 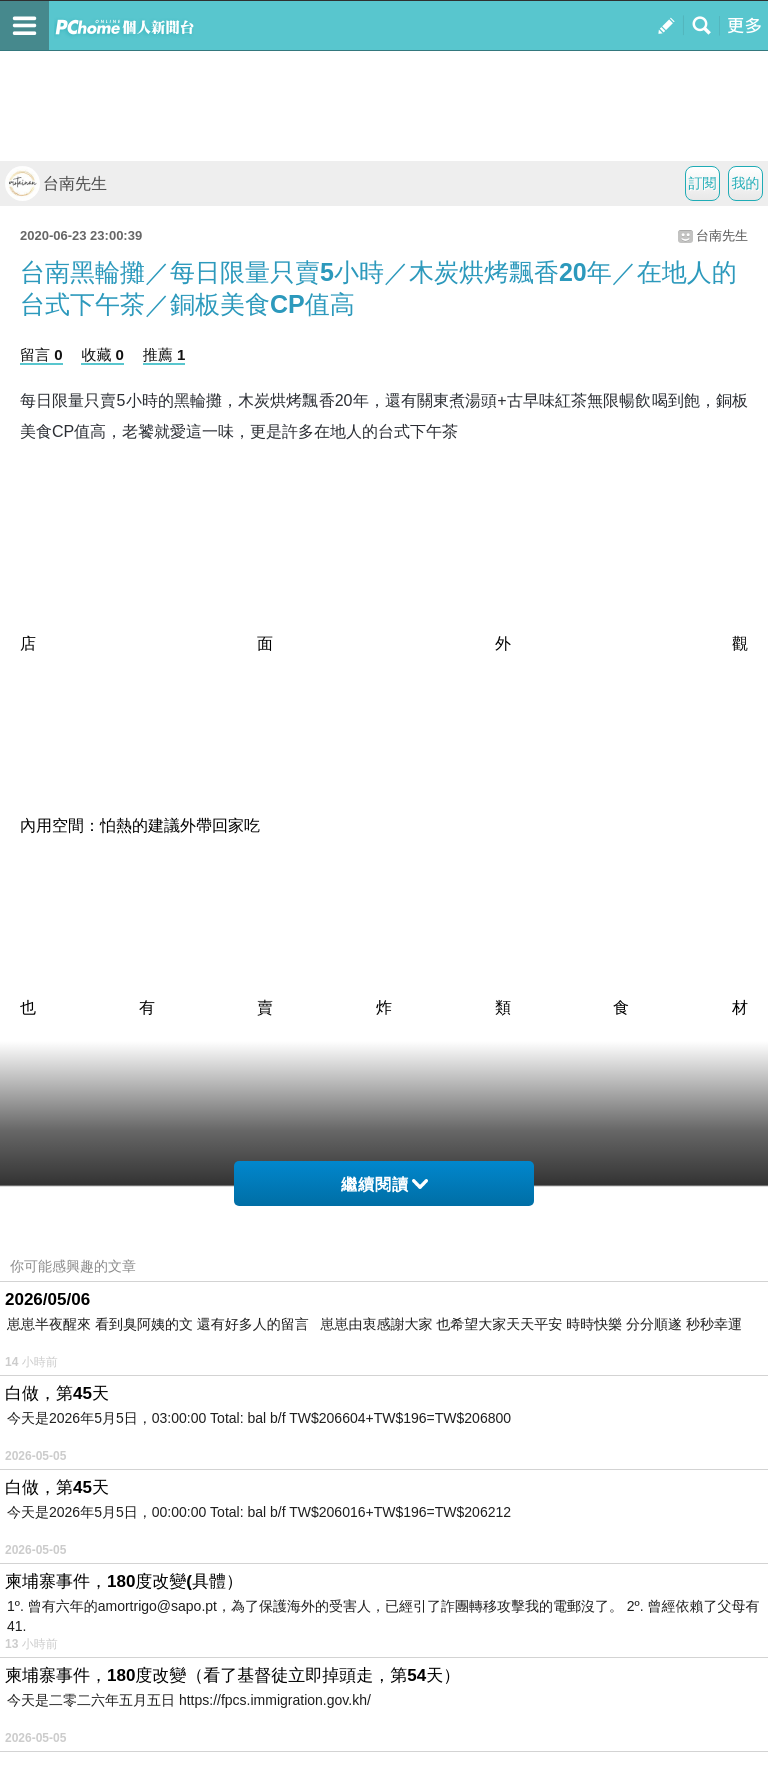 I want to click on 留言 0, so click(x=41, y=354).